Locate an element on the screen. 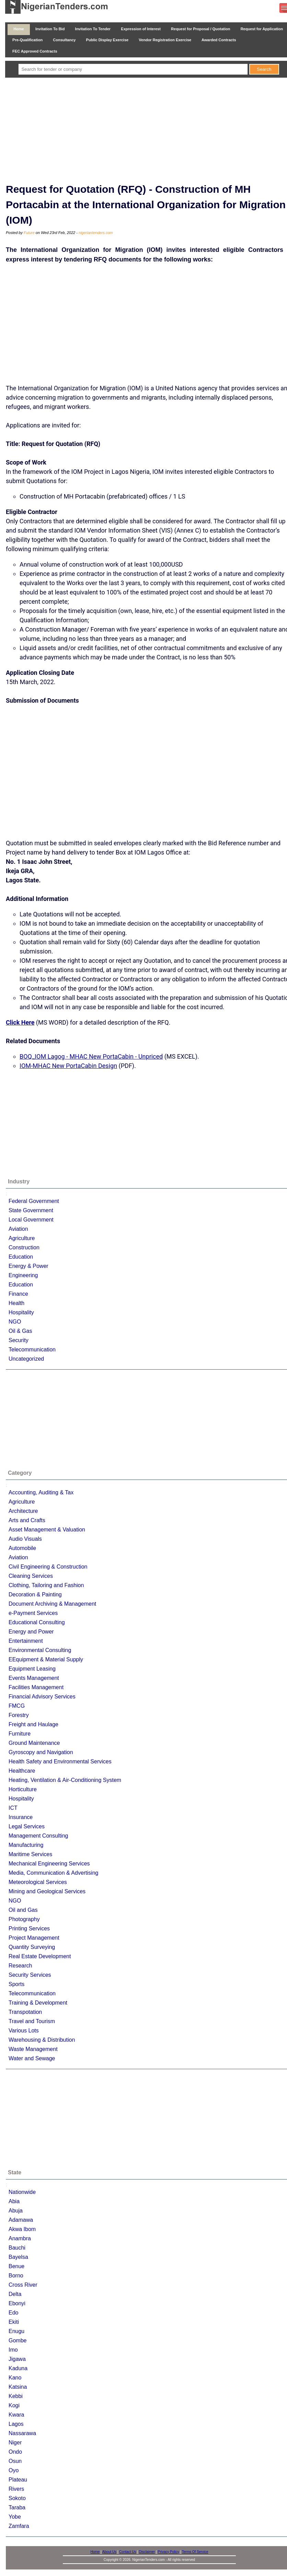  Training & Development is located at coordinates (38, 2003).